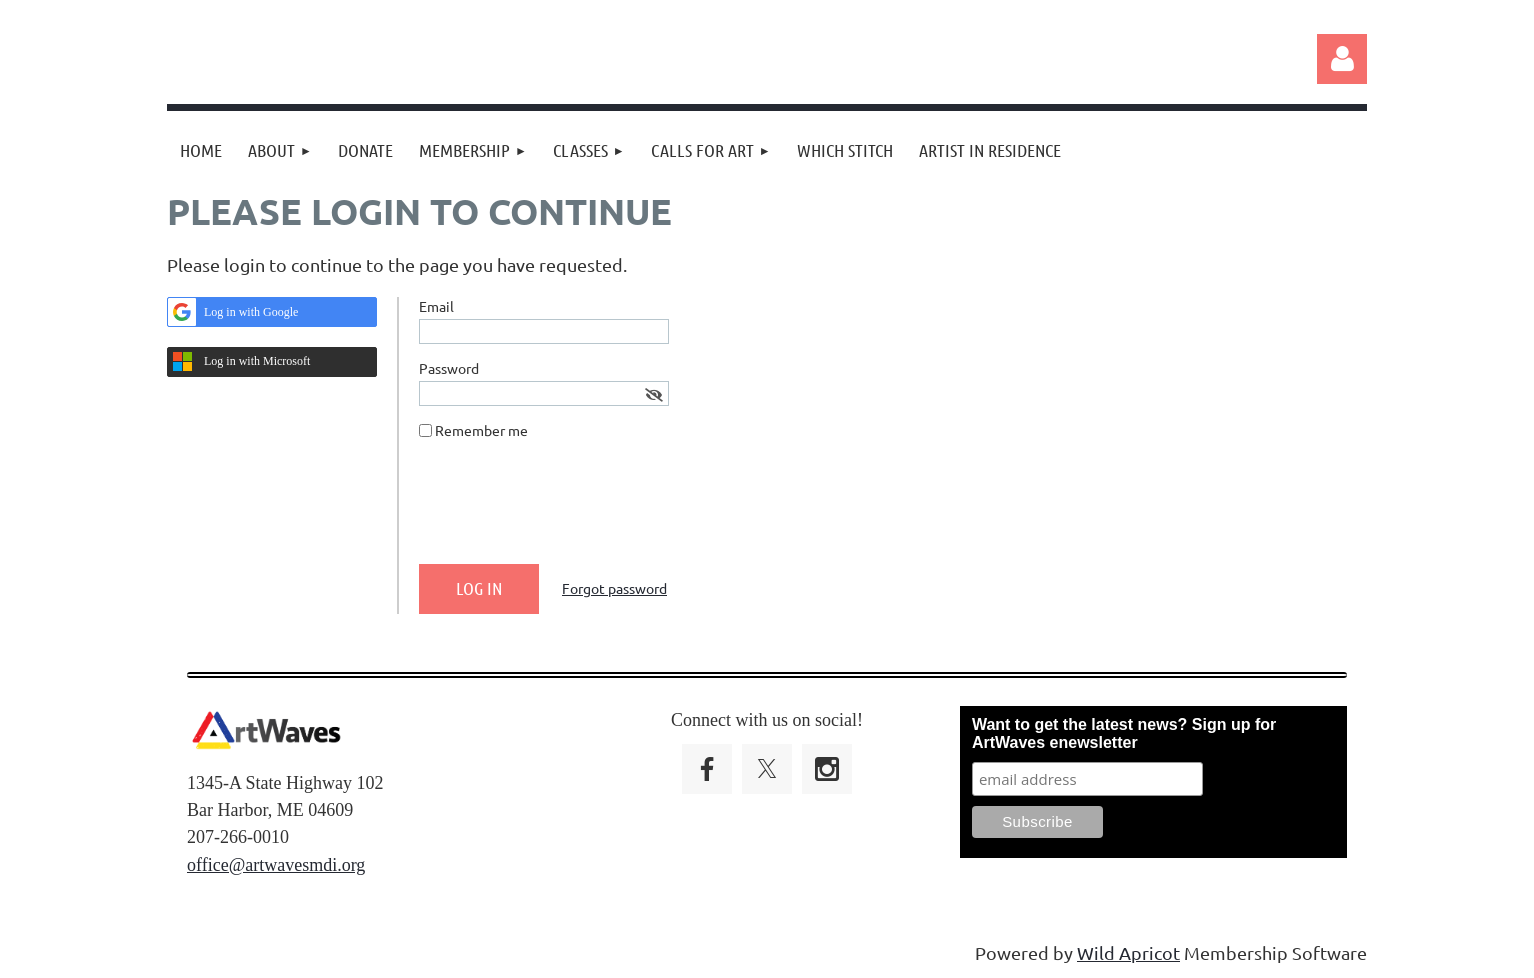  What do you see at coordinates (481, 430) in the screenshot?
I see `Remember me` at bounding box center [481, 430].